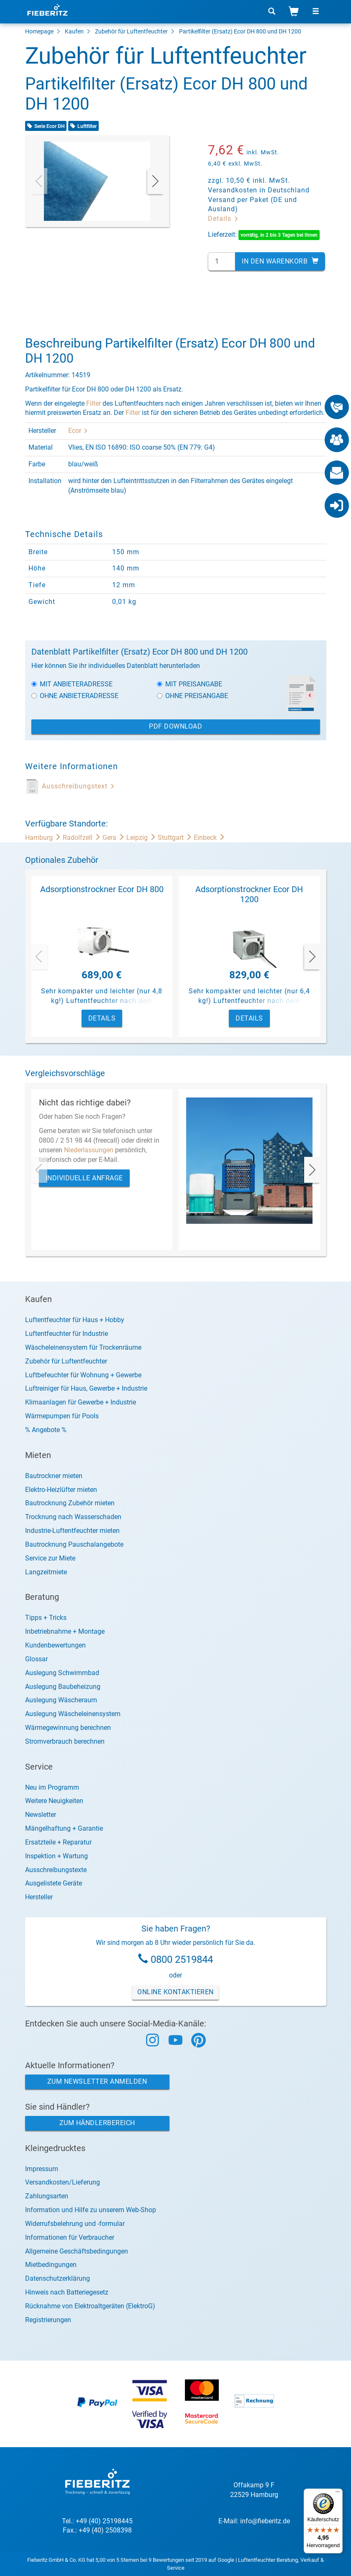 This screenshot has width=351, height=2576. What do you see at coordinates (53, 1883) in the screenshot?
I see `Ausgelistete Geräte` at bounding box center [53, 1883].